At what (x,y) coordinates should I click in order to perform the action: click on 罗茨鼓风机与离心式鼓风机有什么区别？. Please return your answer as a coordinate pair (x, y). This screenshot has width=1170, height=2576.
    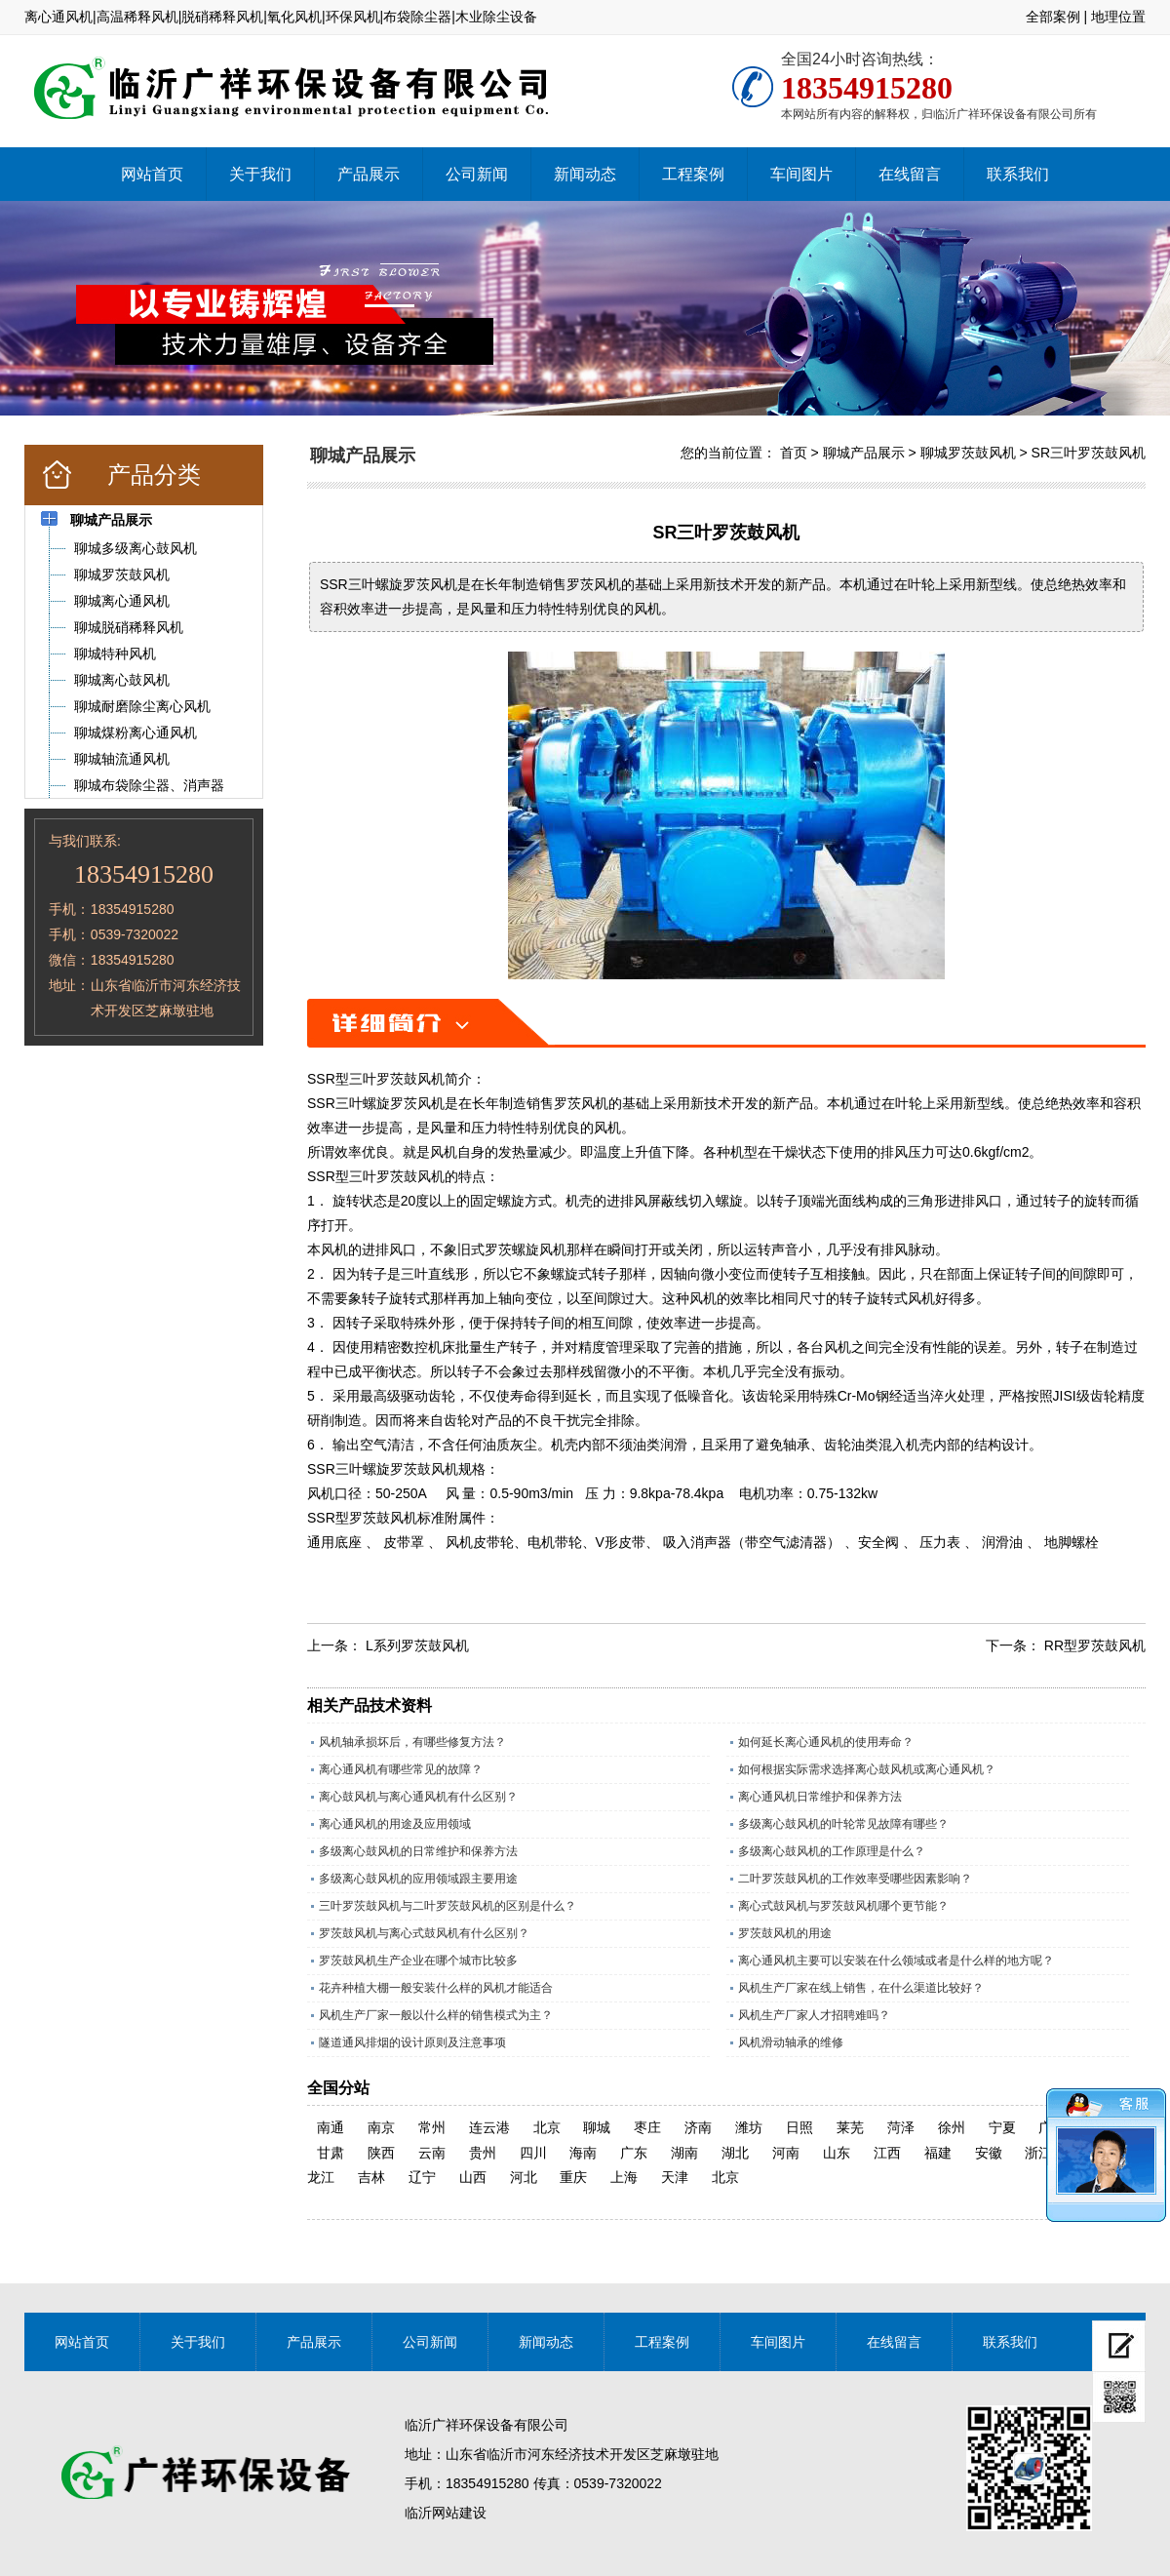
    Looking at the image, I should click on (424, 1933).